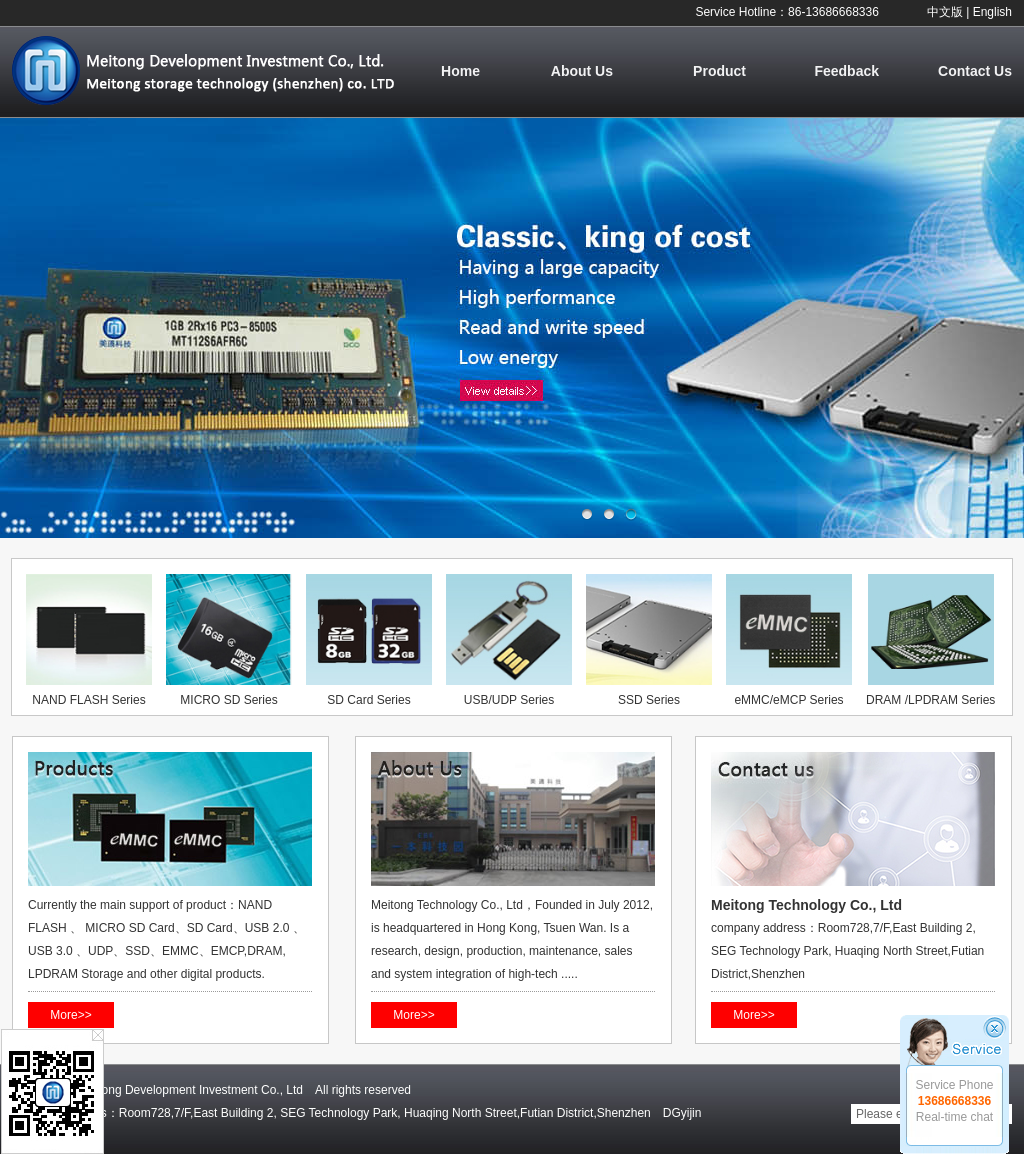 The width and height of the screenshot is (1024, 1154). What do you see at coordinates (719, 71) in the screenshot?
I see `Product` at bounding box center [719, 71].